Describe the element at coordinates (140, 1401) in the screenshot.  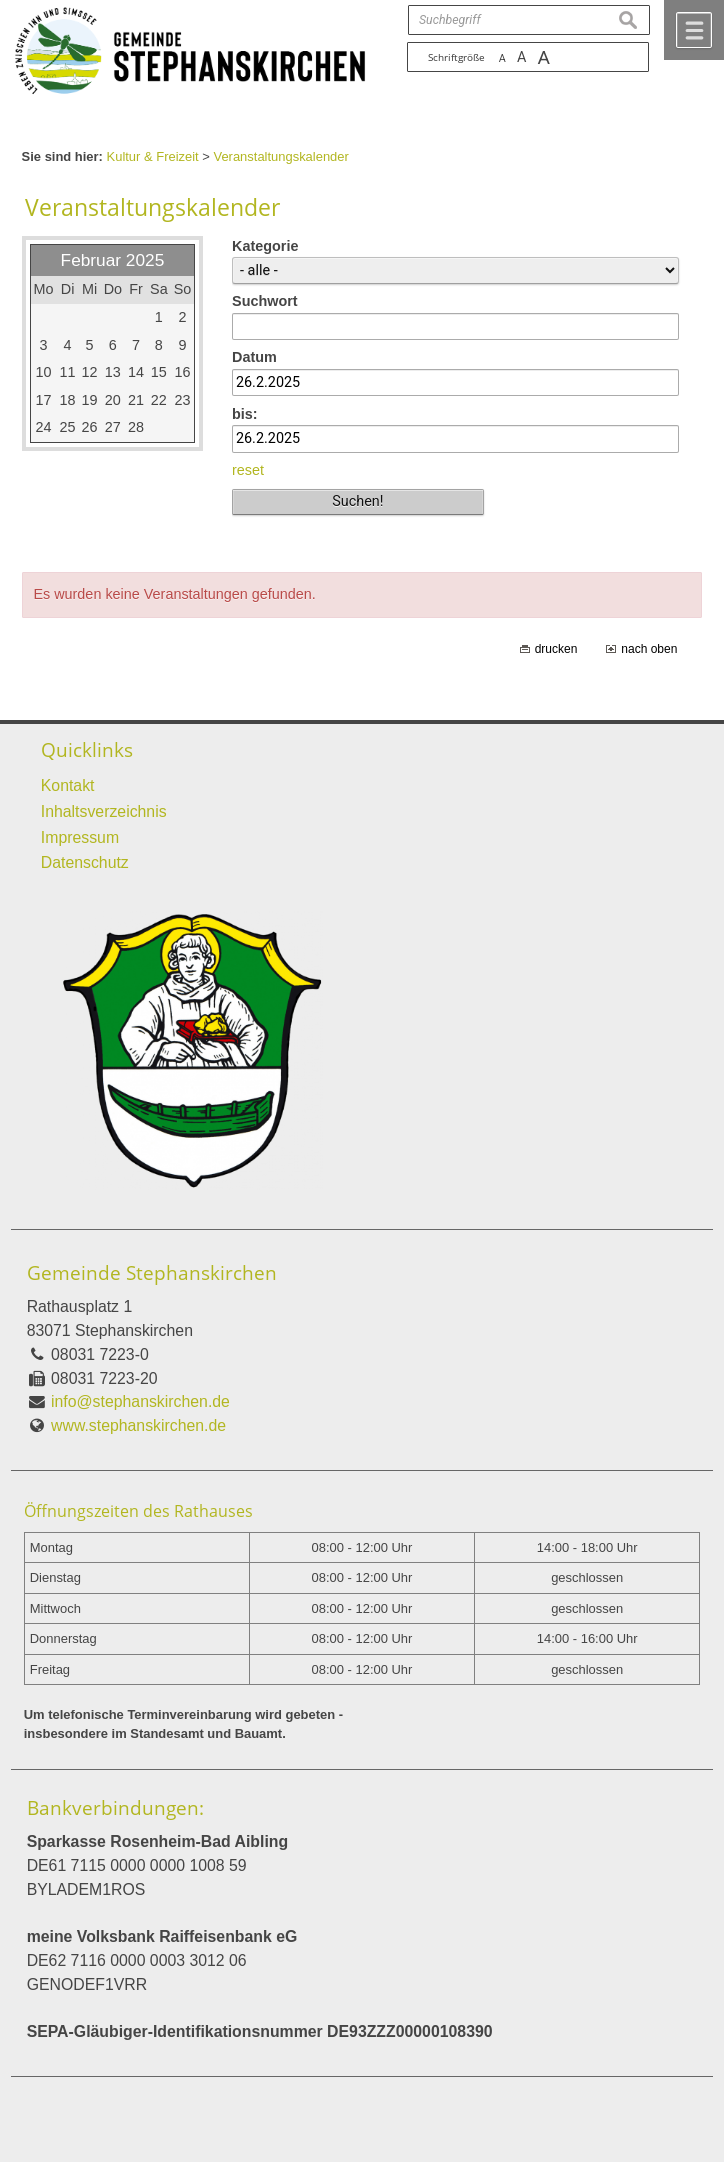
I see `info@stephanskirchen.de` at that location.